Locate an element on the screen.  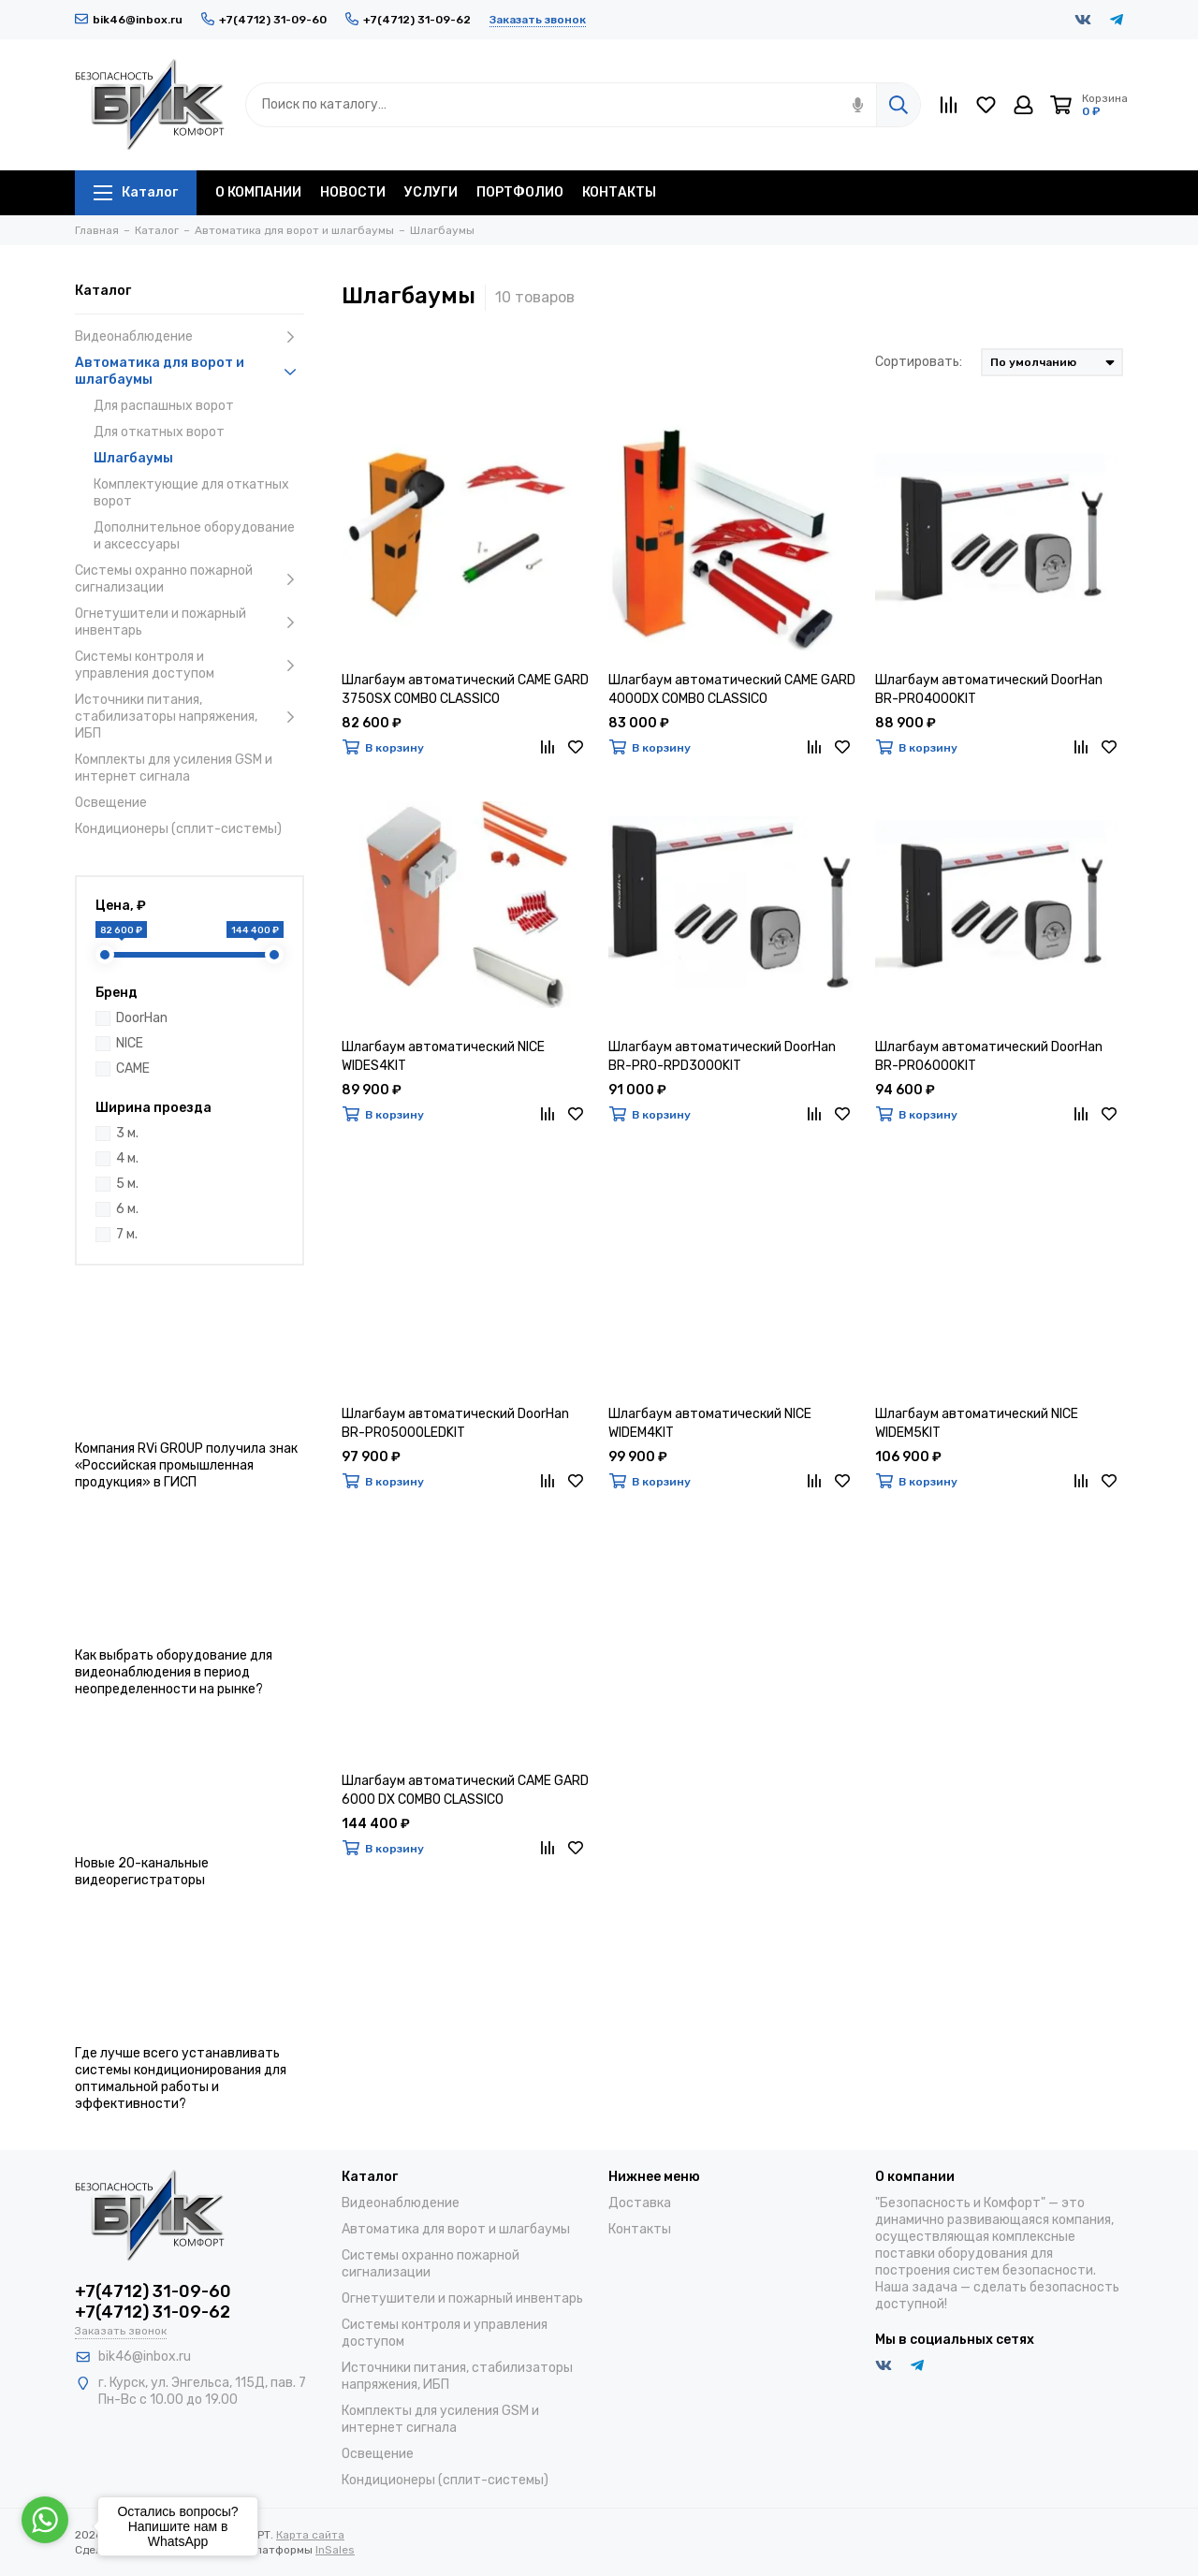
7 м. is located at coordinates (127, 1234).